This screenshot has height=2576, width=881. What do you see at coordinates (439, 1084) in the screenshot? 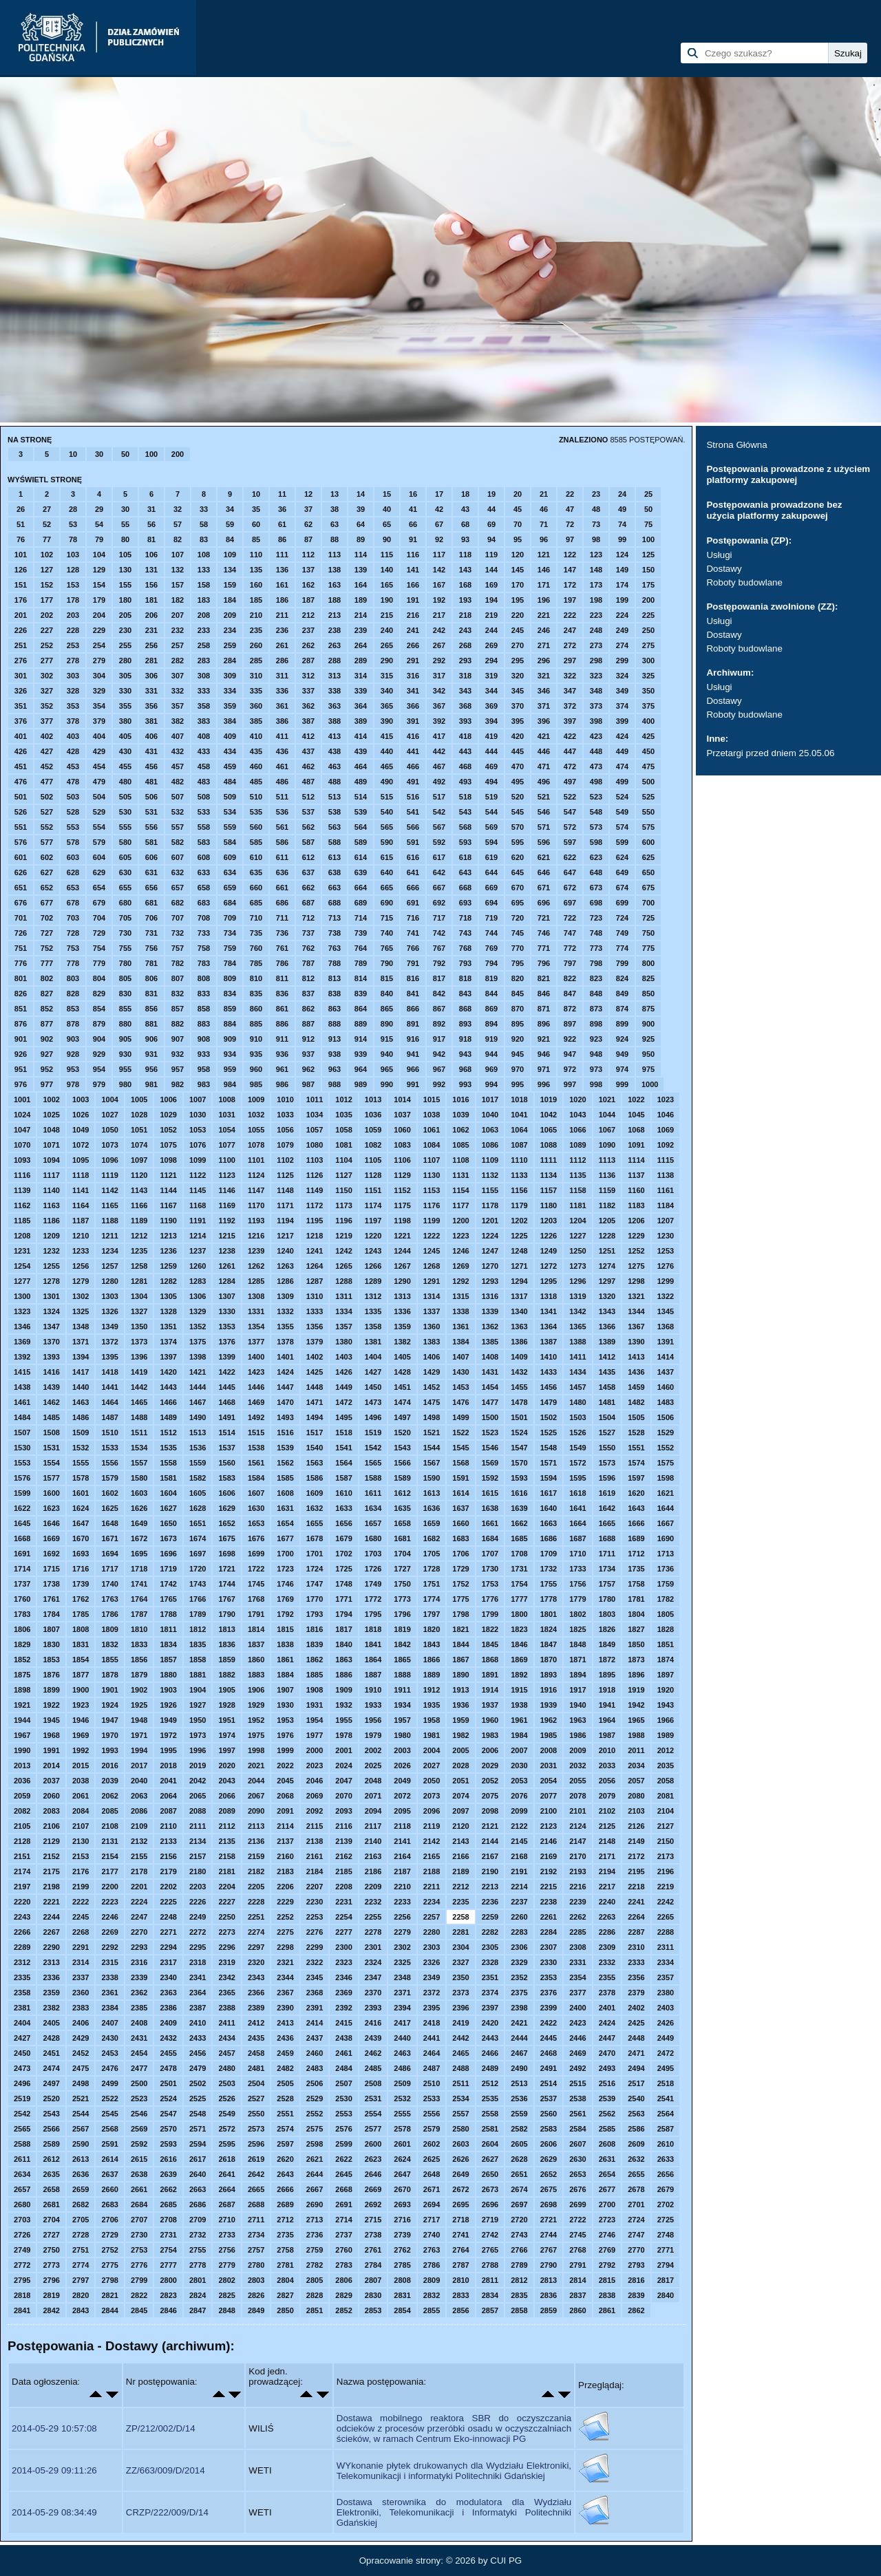
I see `992` at bounding box center [439, 1084].